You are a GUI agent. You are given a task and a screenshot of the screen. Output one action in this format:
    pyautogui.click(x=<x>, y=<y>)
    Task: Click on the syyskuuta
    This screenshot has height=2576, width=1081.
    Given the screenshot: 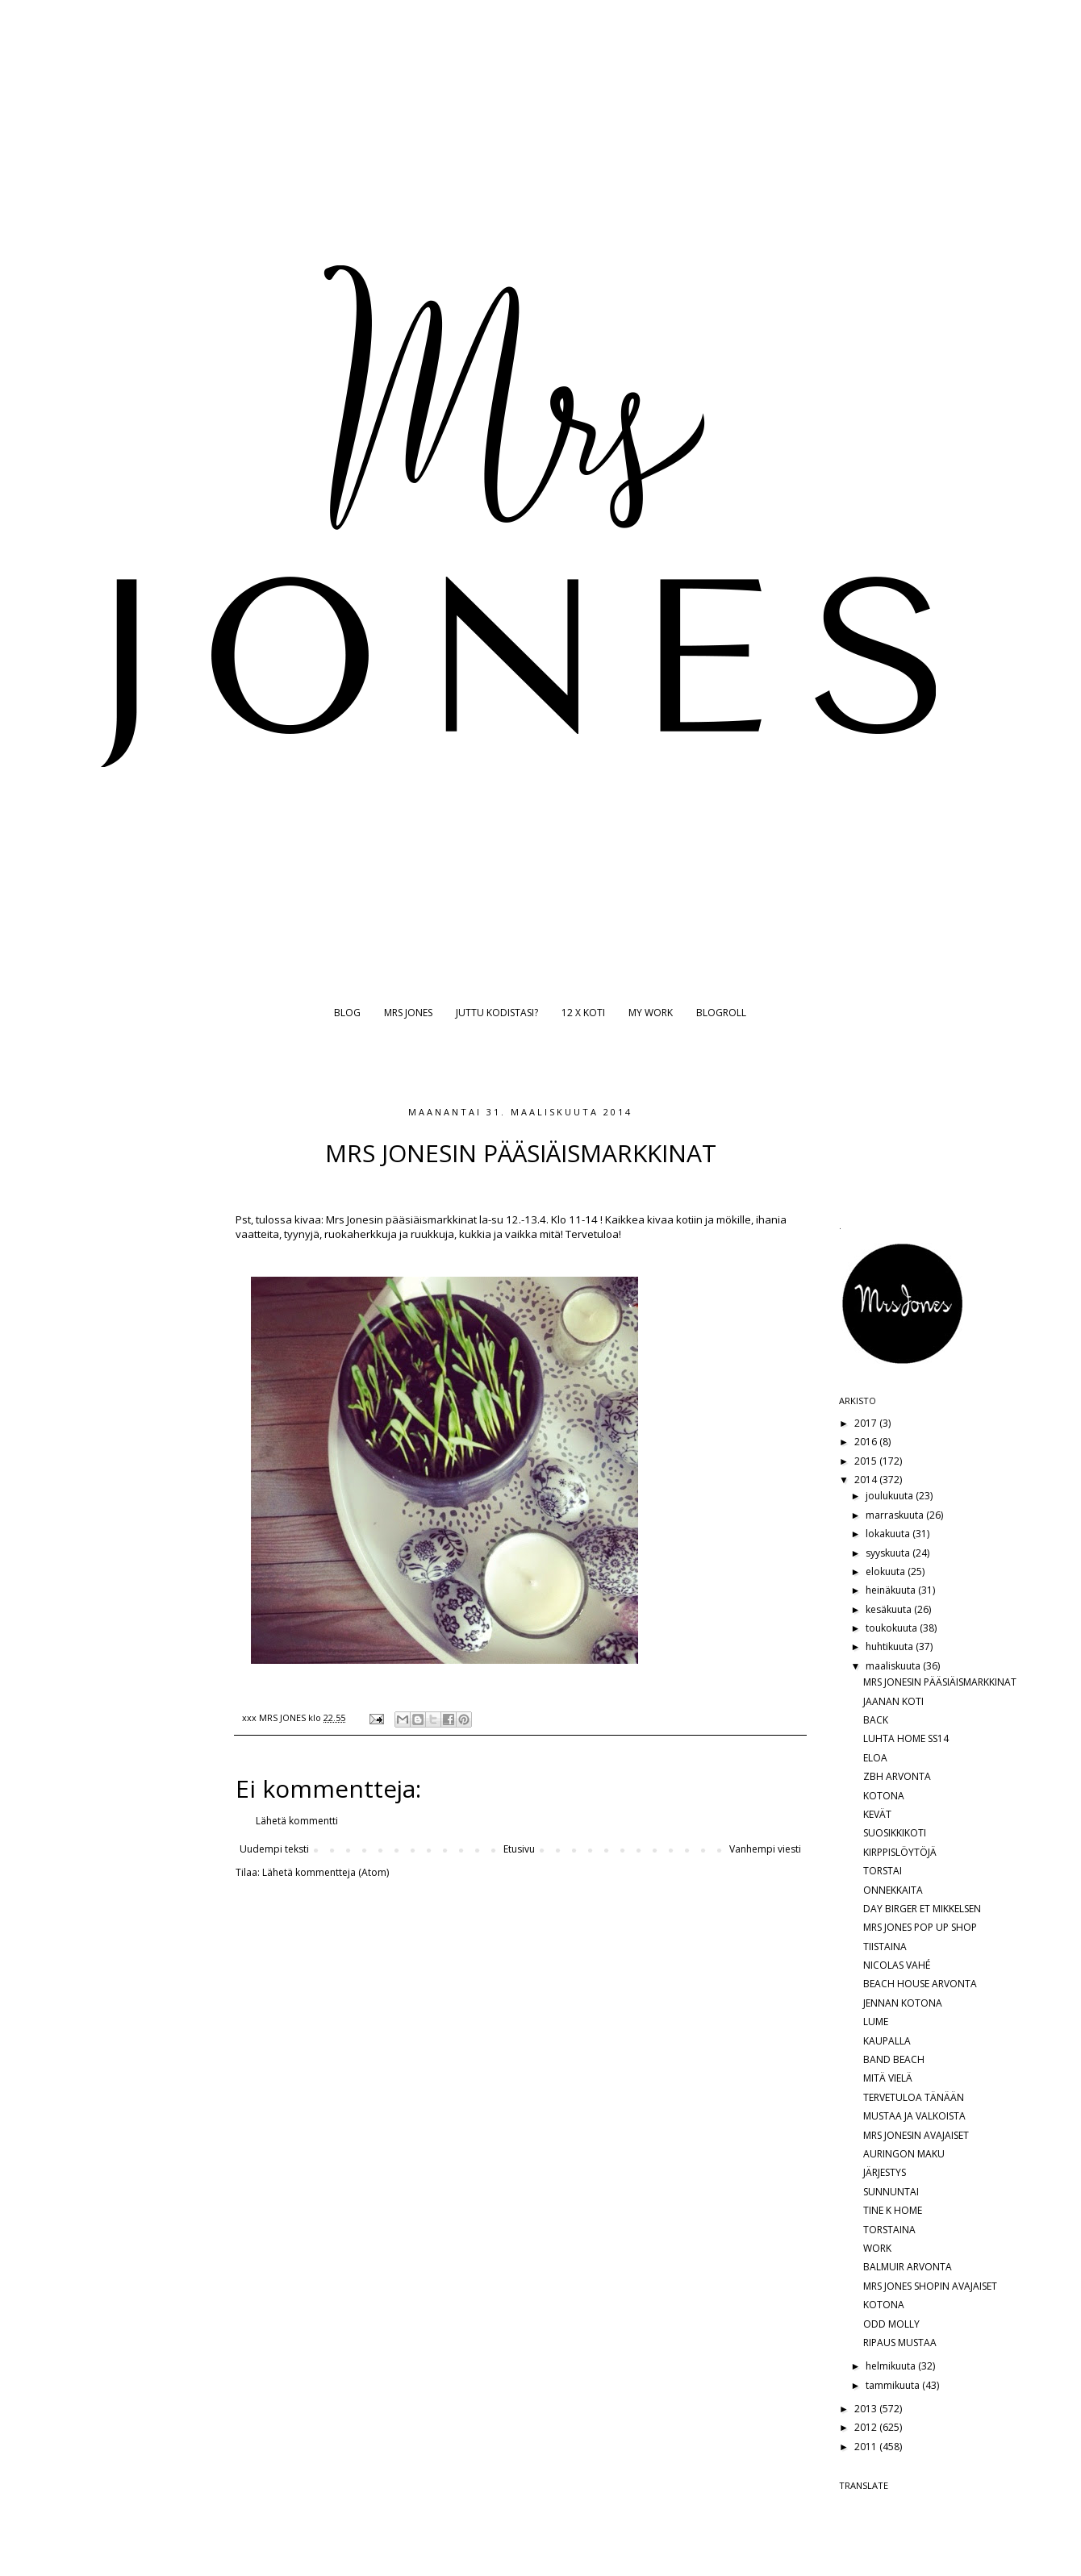 What is the action you would take?
    pyautogui.click(x=889, y=1553)
    